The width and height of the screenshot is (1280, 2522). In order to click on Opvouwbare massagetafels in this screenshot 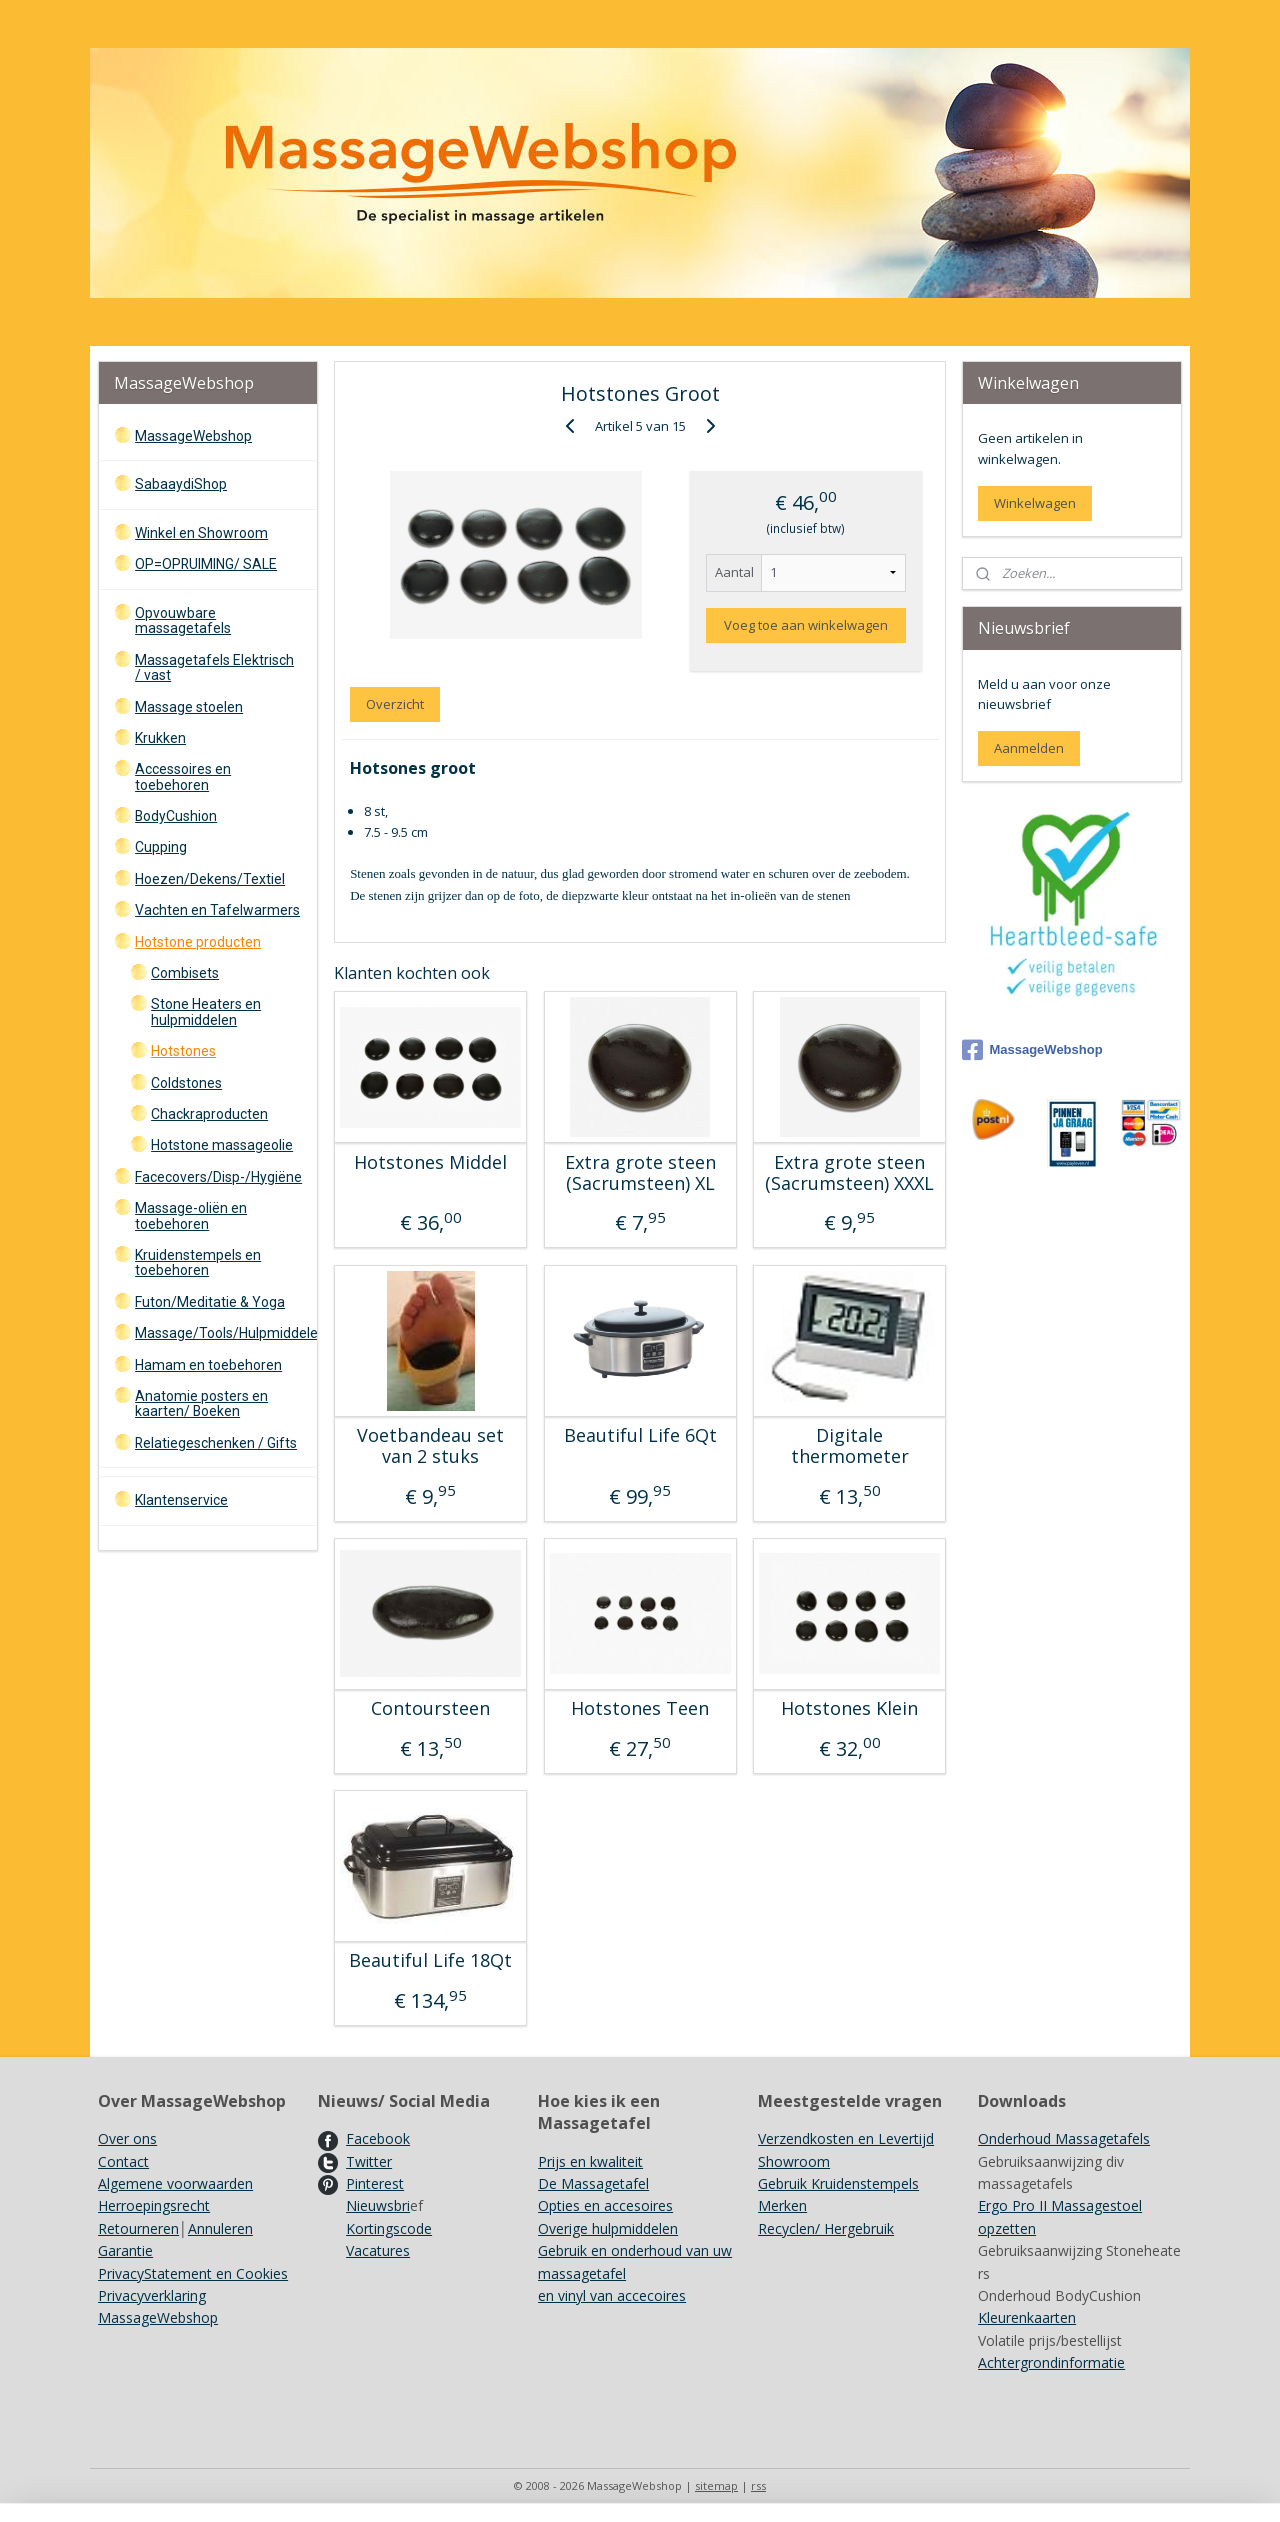, I will do `click(183, 620)`.